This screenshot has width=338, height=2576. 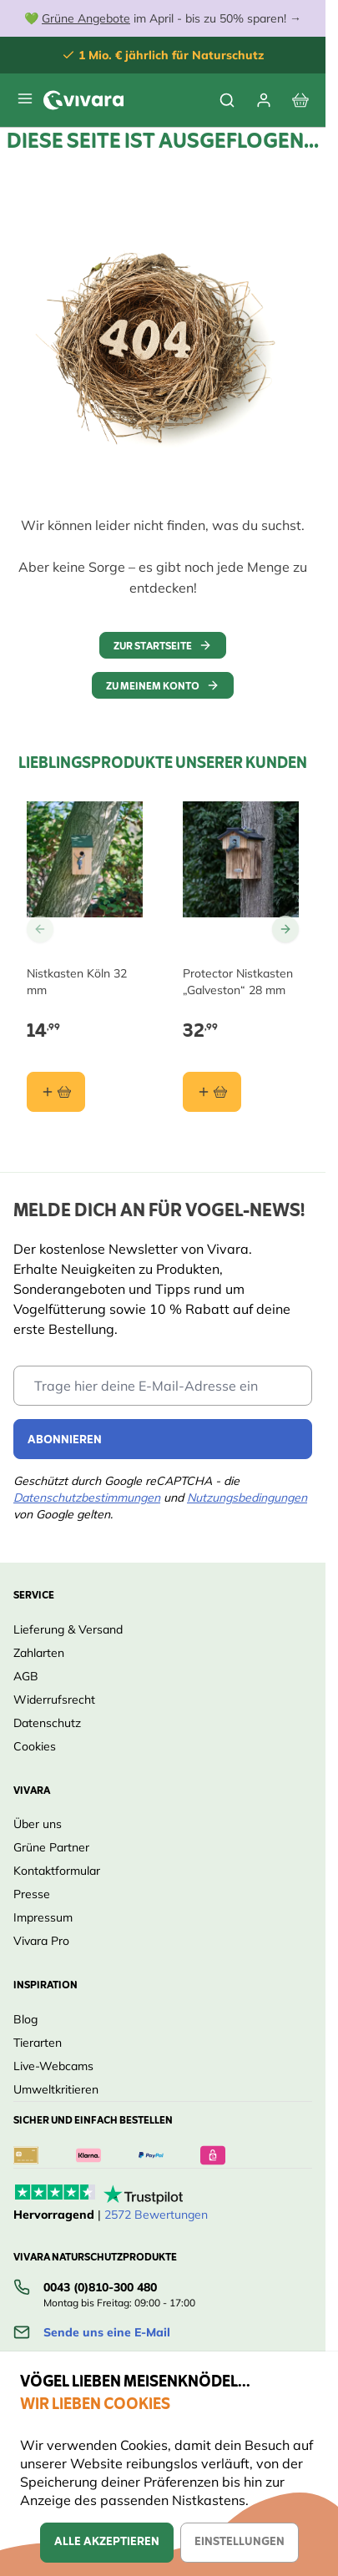 I want to click on [Open menu], so click(x=25, y=98).